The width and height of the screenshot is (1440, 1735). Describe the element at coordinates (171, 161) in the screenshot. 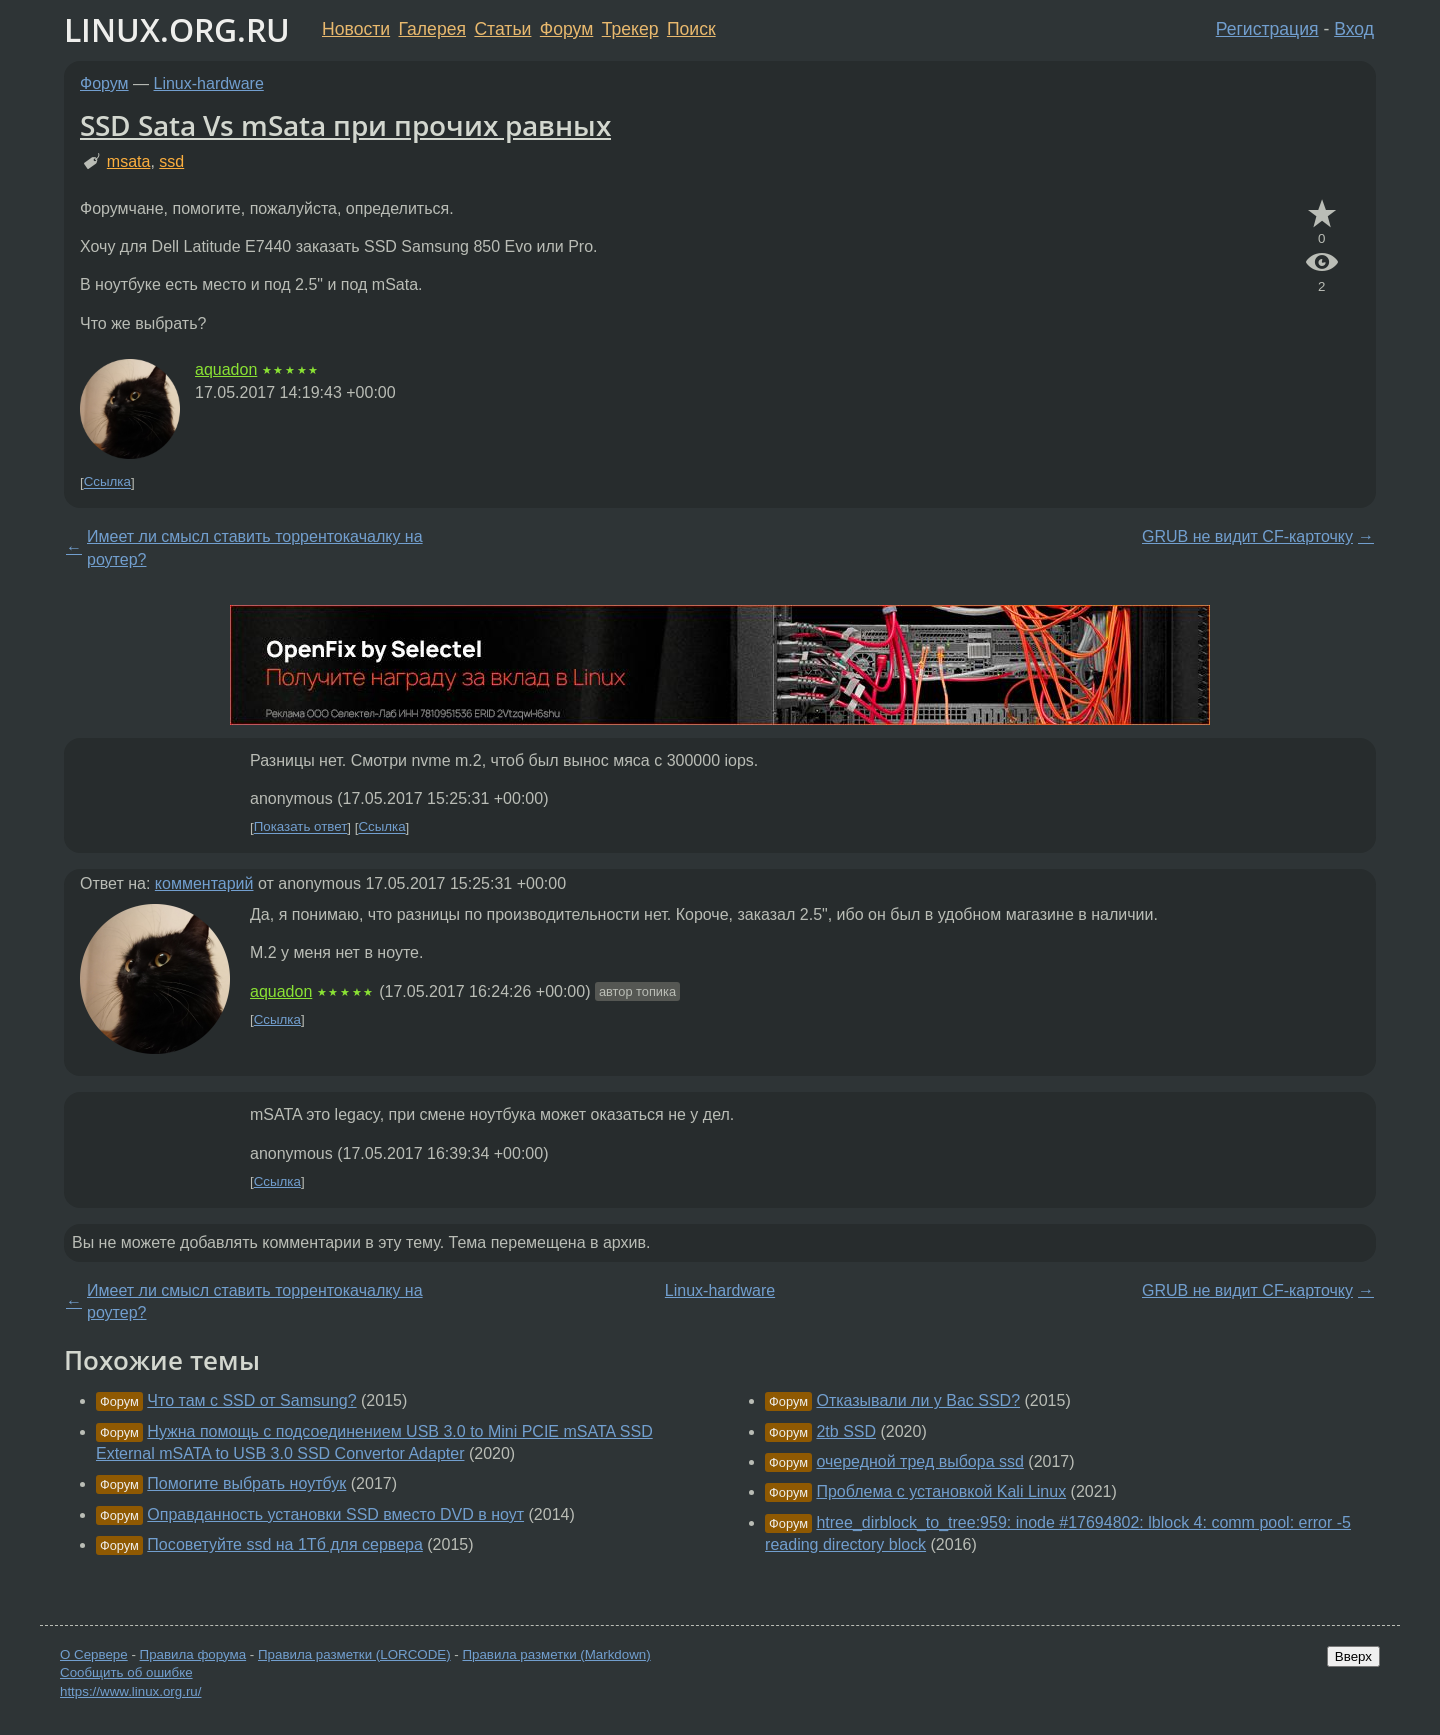

I see `ssd` at that location.